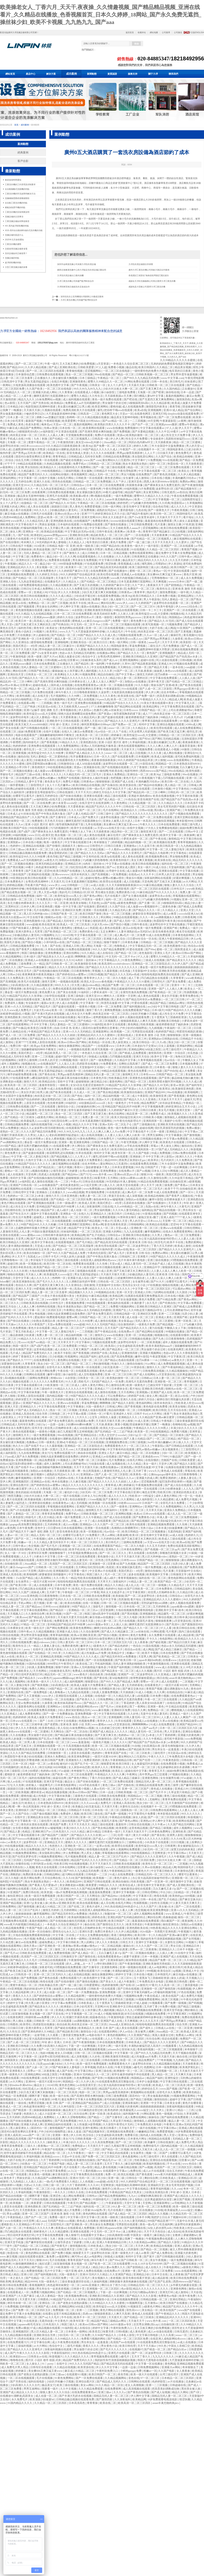 Image resolution: width=204 pixels, height=2576 pixels. What do you see at coordinates (145, 738) in the screenshot?
I see `国产性hd` at bounding box center [145, 738].